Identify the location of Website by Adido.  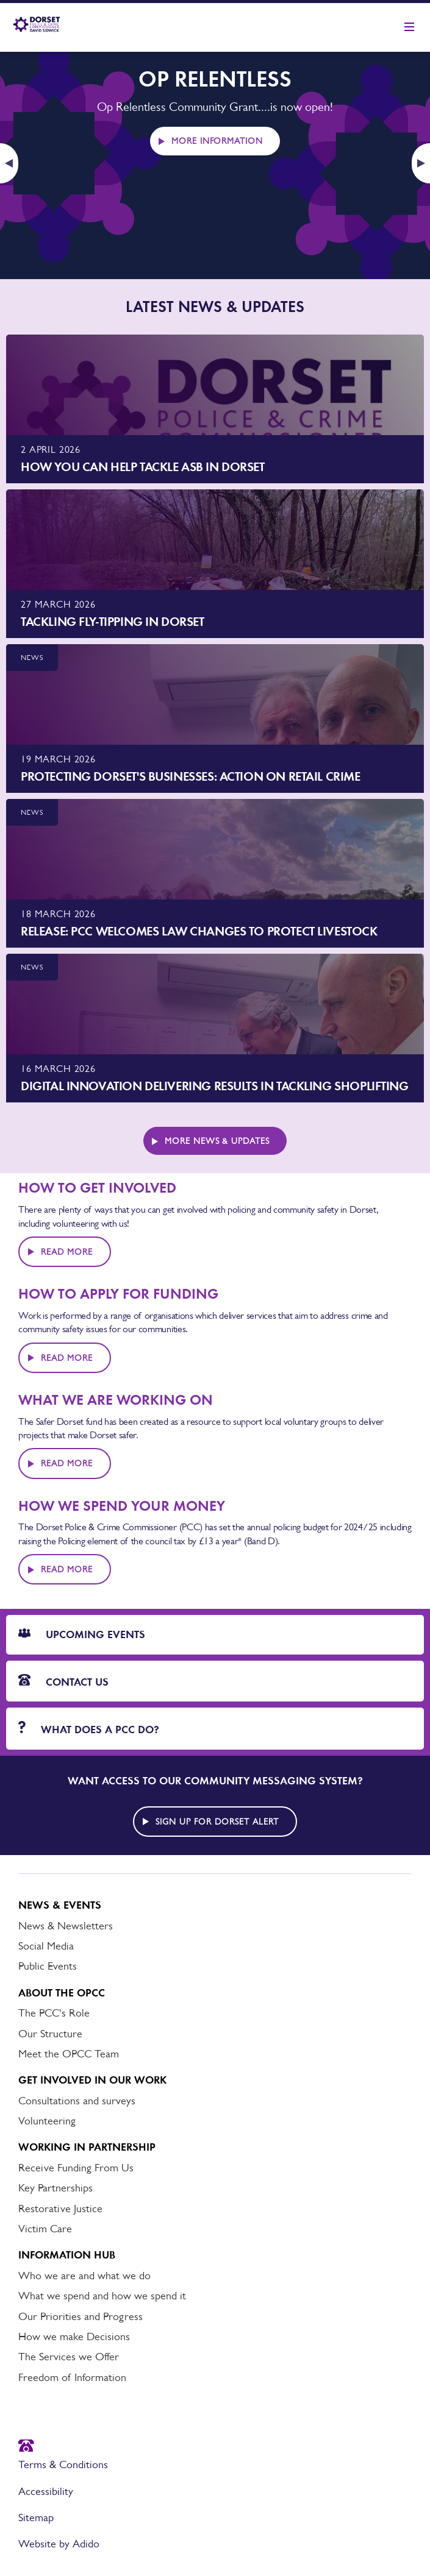
(58, 2544).